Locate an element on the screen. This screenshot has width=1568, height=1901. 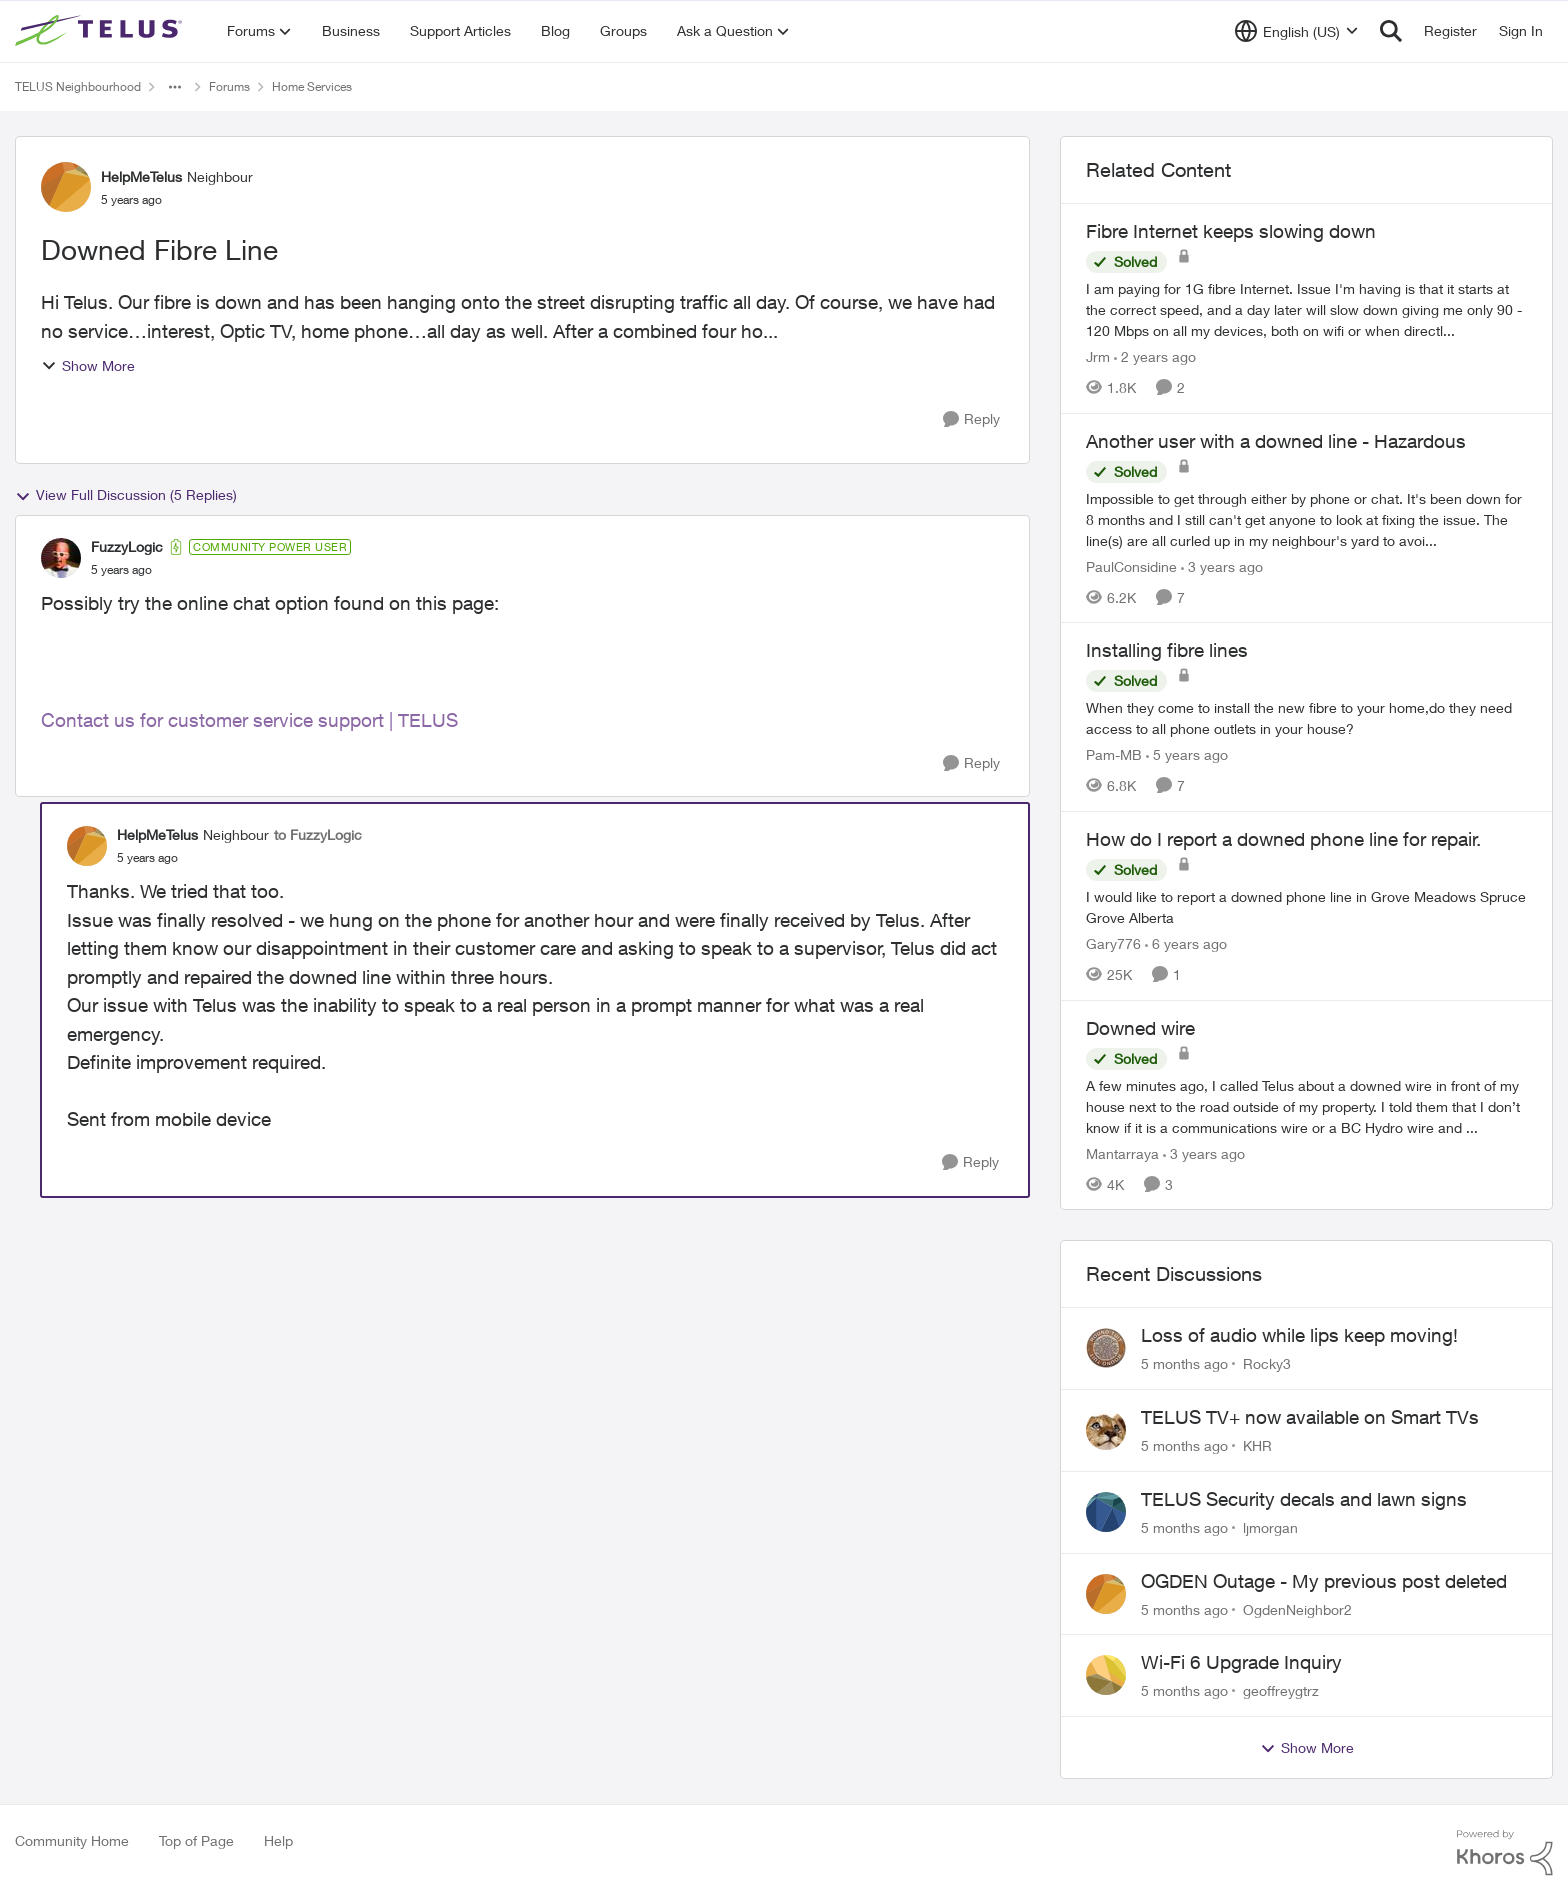
[How do I report a downed phone line for repair.] is located at coordinates (1306, 907).